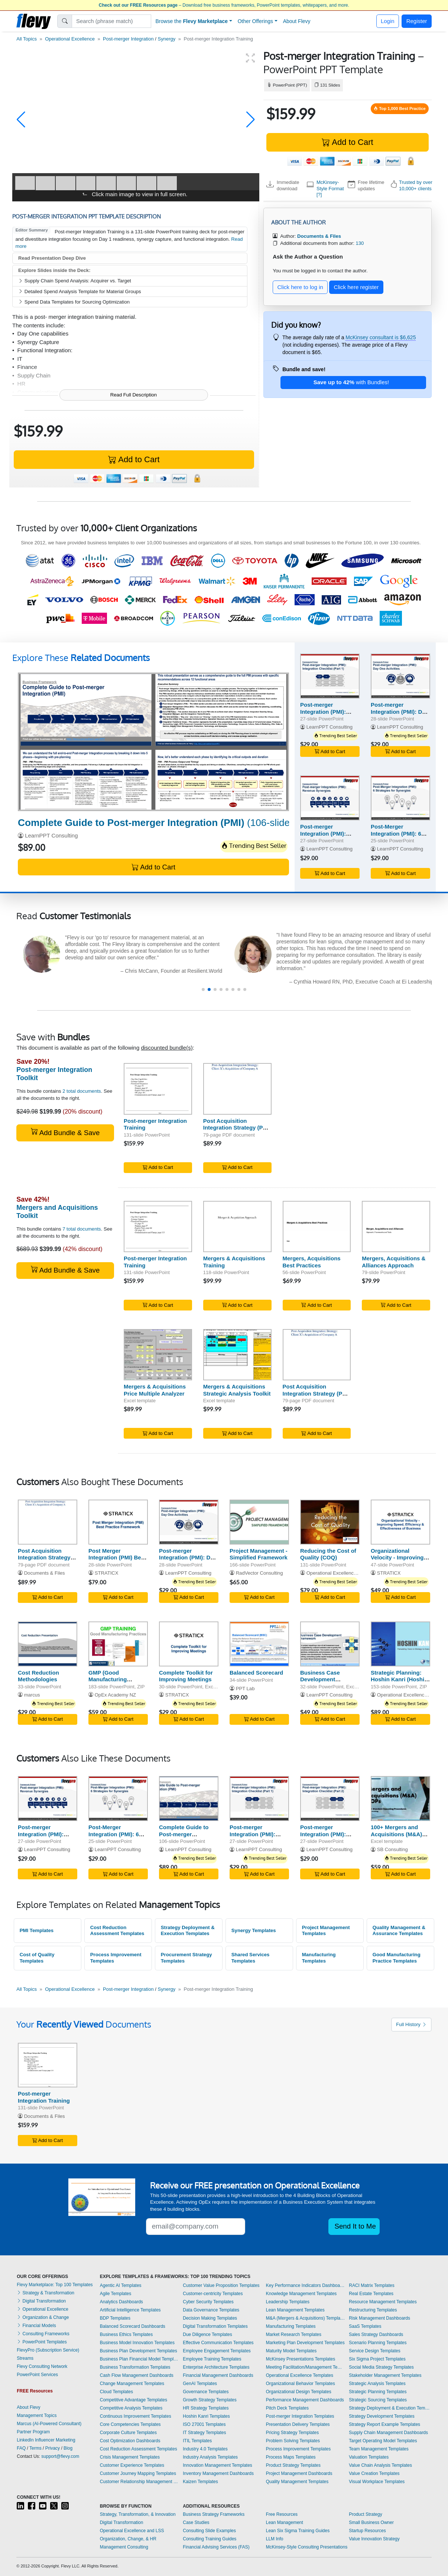  What do you see at coordinates (139, 2359) in the screenshot?
I see `Business Plan Financial Model Templates` at bounding box center [139, 2359].